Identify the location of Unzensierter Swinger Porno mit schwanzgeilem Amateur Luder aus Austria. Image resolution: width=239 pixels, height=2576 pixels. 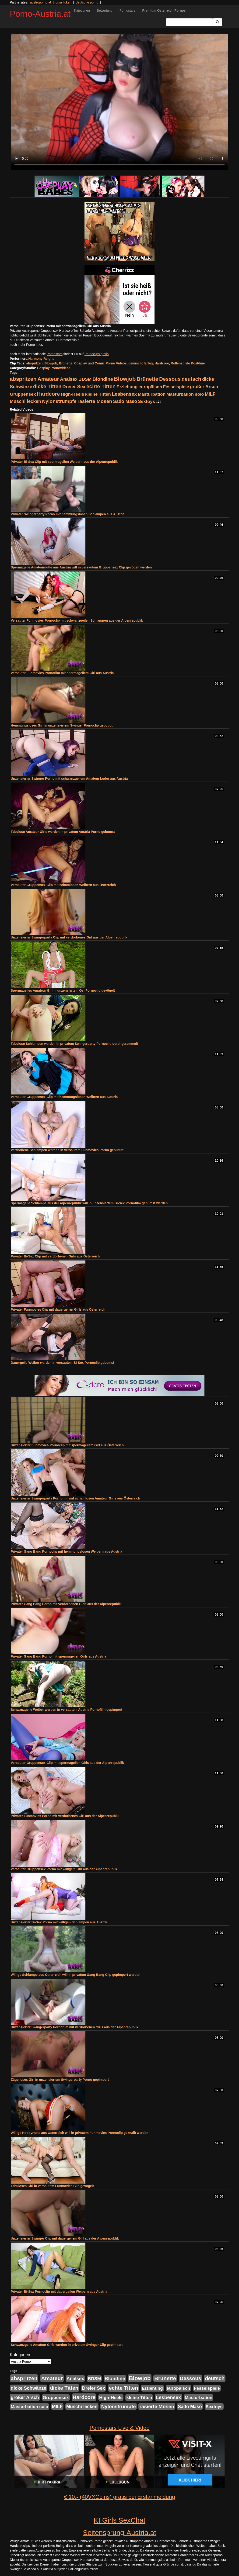
(69, 778).